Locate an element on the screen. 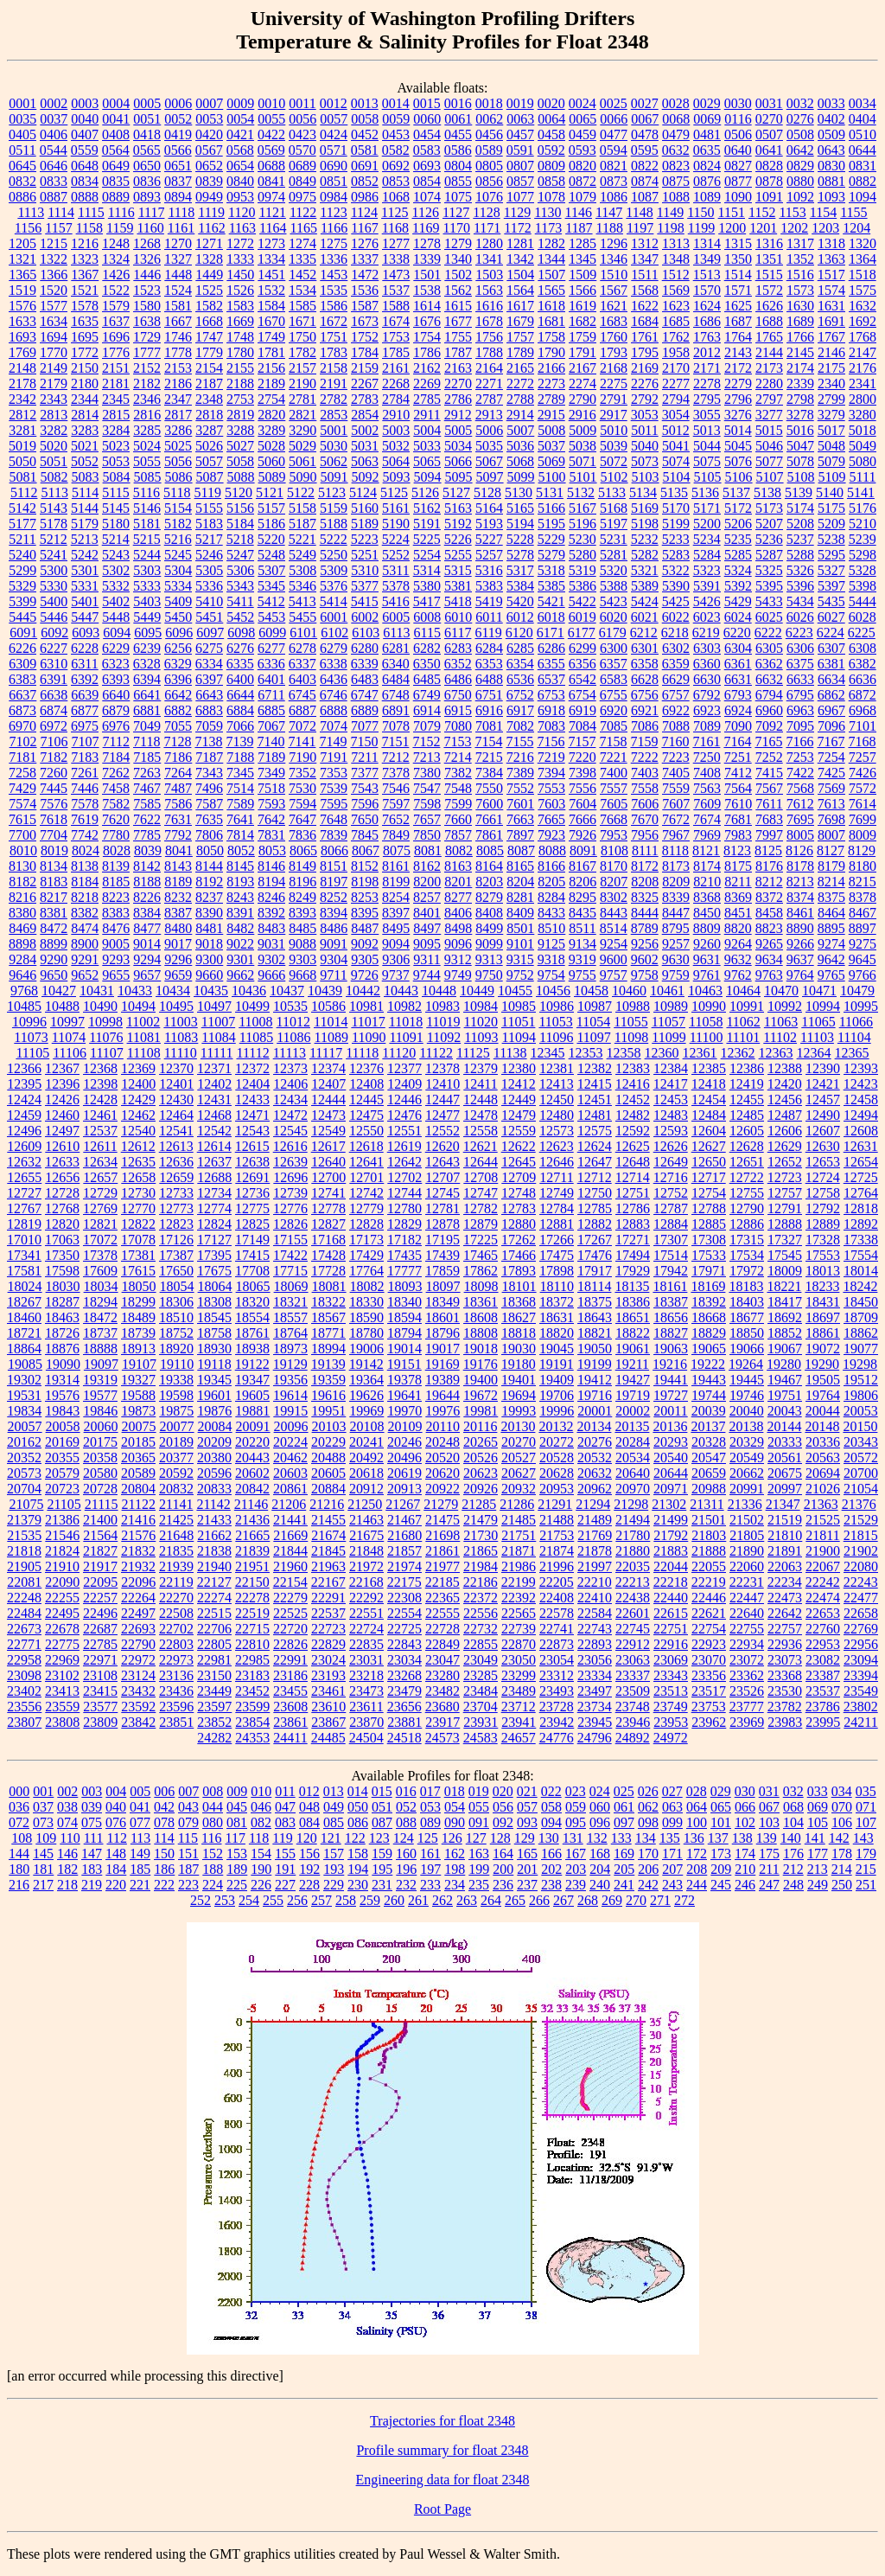 The height and width of the screenshot is (2576, 885). 0829 is located at coordinates (800, 165).